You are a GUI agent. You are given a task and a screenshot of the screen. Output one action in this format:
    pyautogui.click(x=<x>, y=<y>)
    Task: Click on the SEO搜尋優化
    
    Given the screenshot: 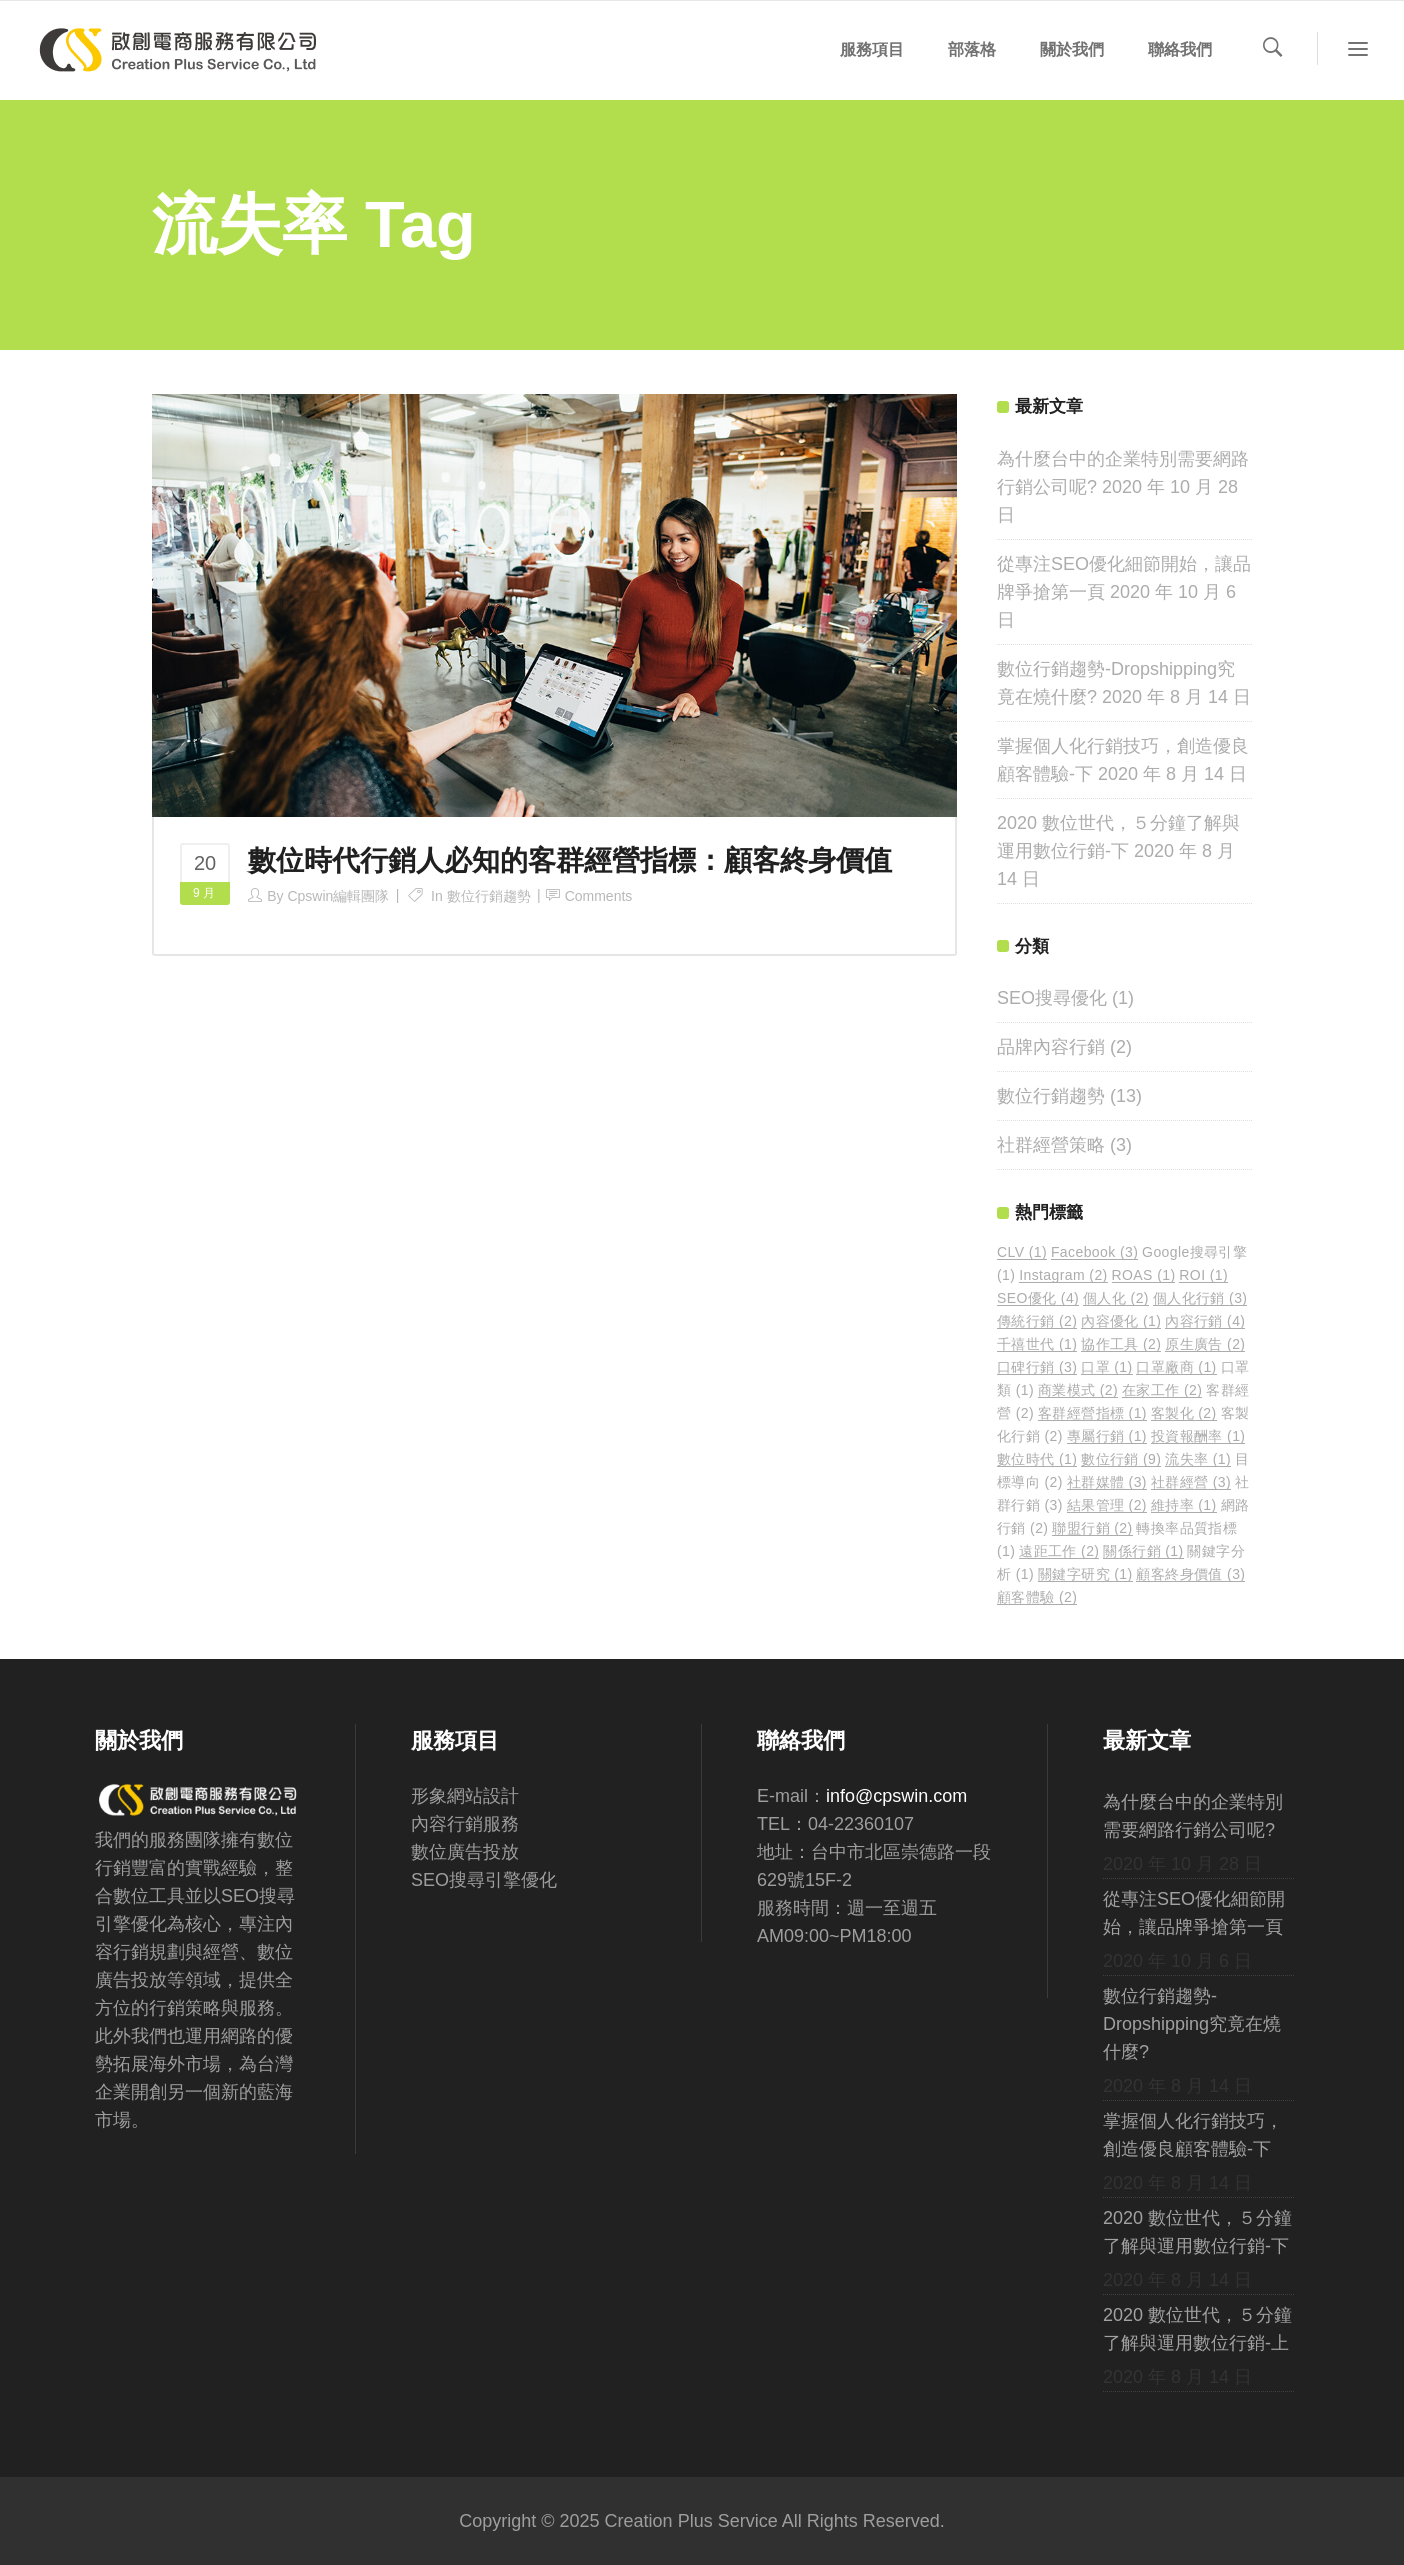 What is the action you would take?
    pyautogui.click(x=1052, y=998)
    